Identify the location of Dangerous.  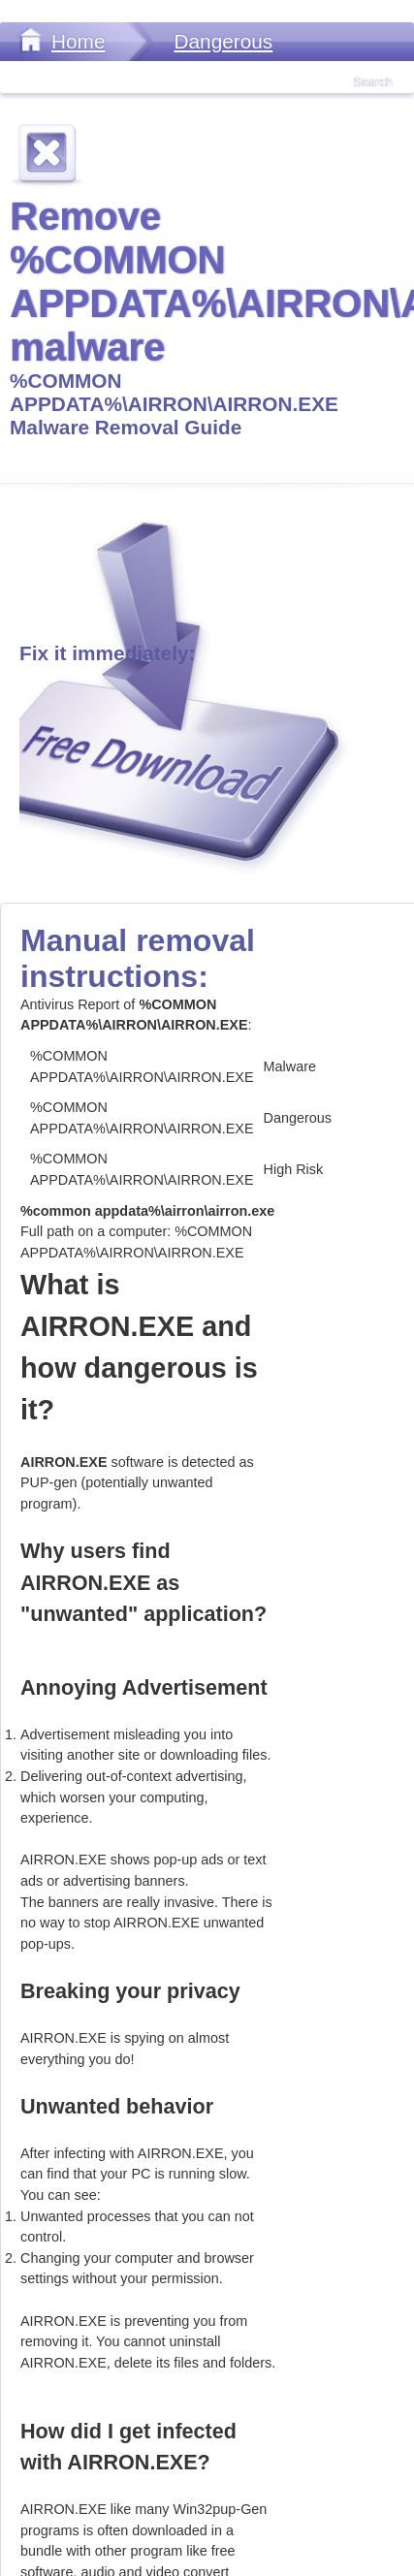
(223, 41).